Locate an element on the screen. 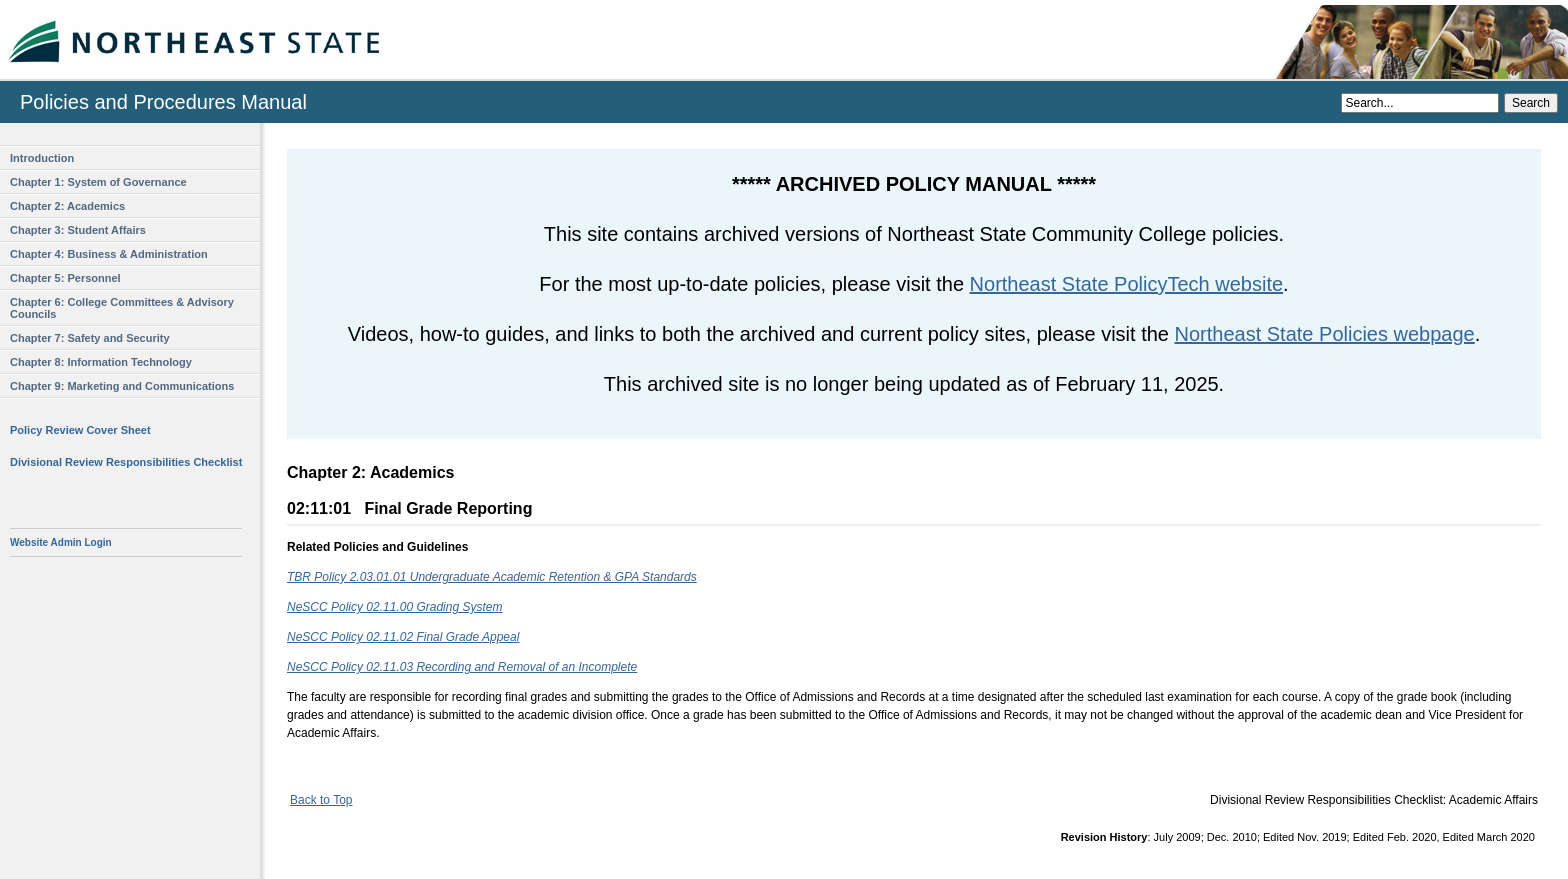 The height and width of the screenshot is (879, 1568). Divisional Review Responsibilities Checklist is located at coordinates (126, 462).